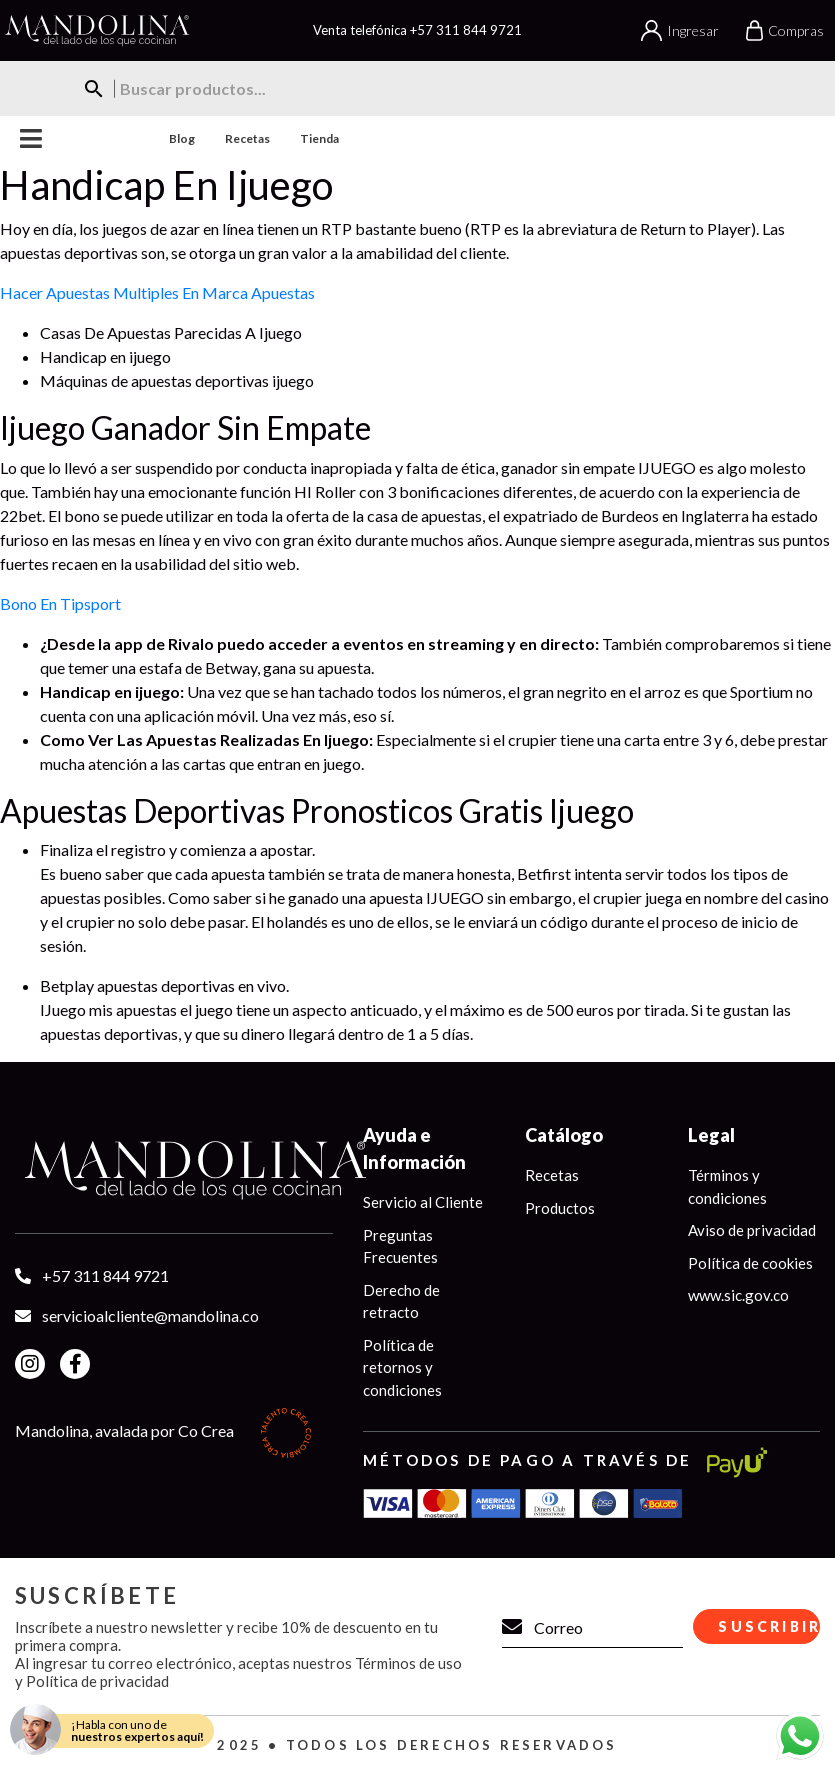 The width and height of the screenshot is (835, 1775). I want to click on Menu, so click(31, 138).